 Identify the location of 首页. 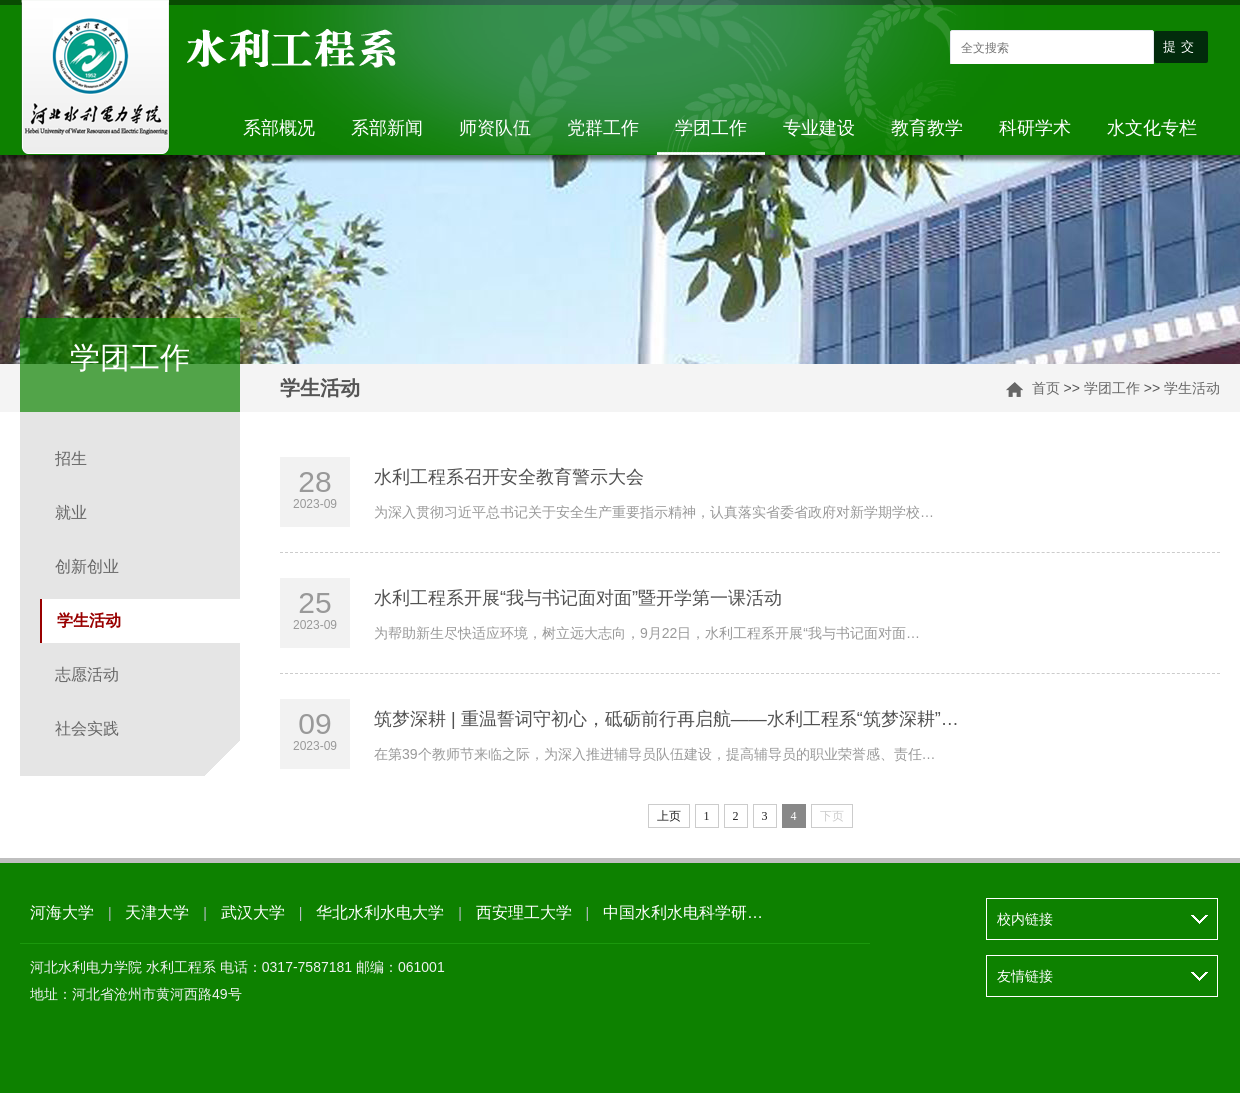
(1046, 388).